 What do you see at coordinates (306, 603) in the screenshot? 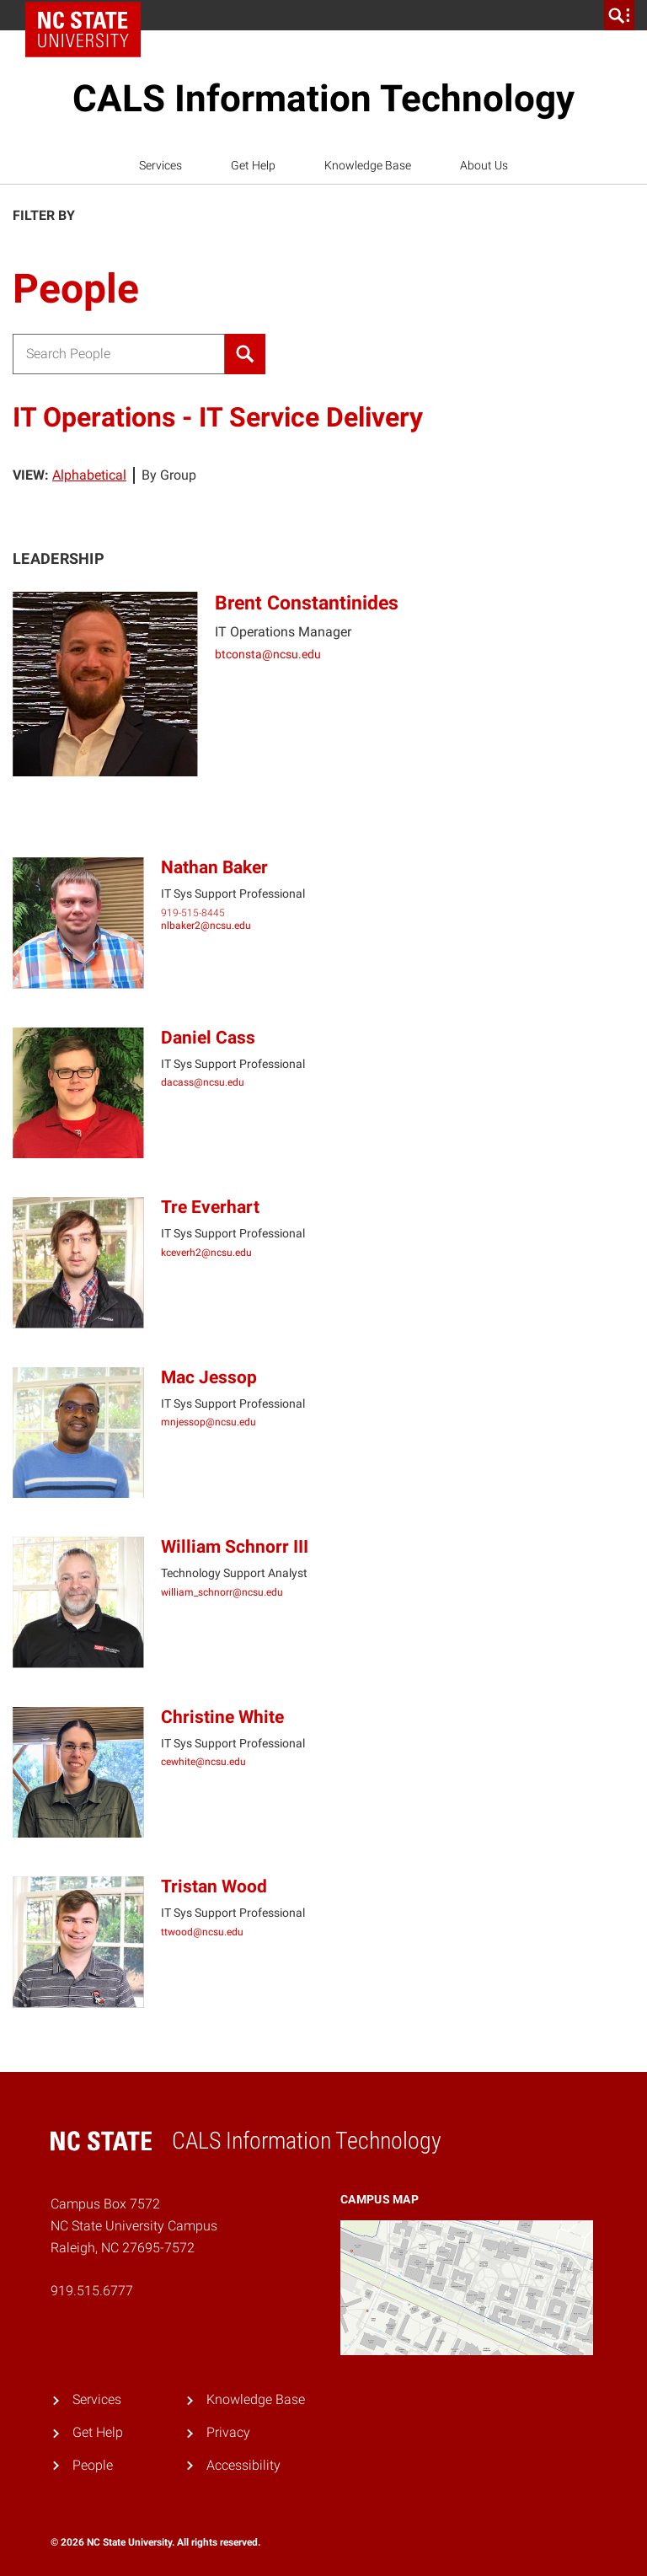
I see `Brent Constantinides` at bounding box center [306, 603].